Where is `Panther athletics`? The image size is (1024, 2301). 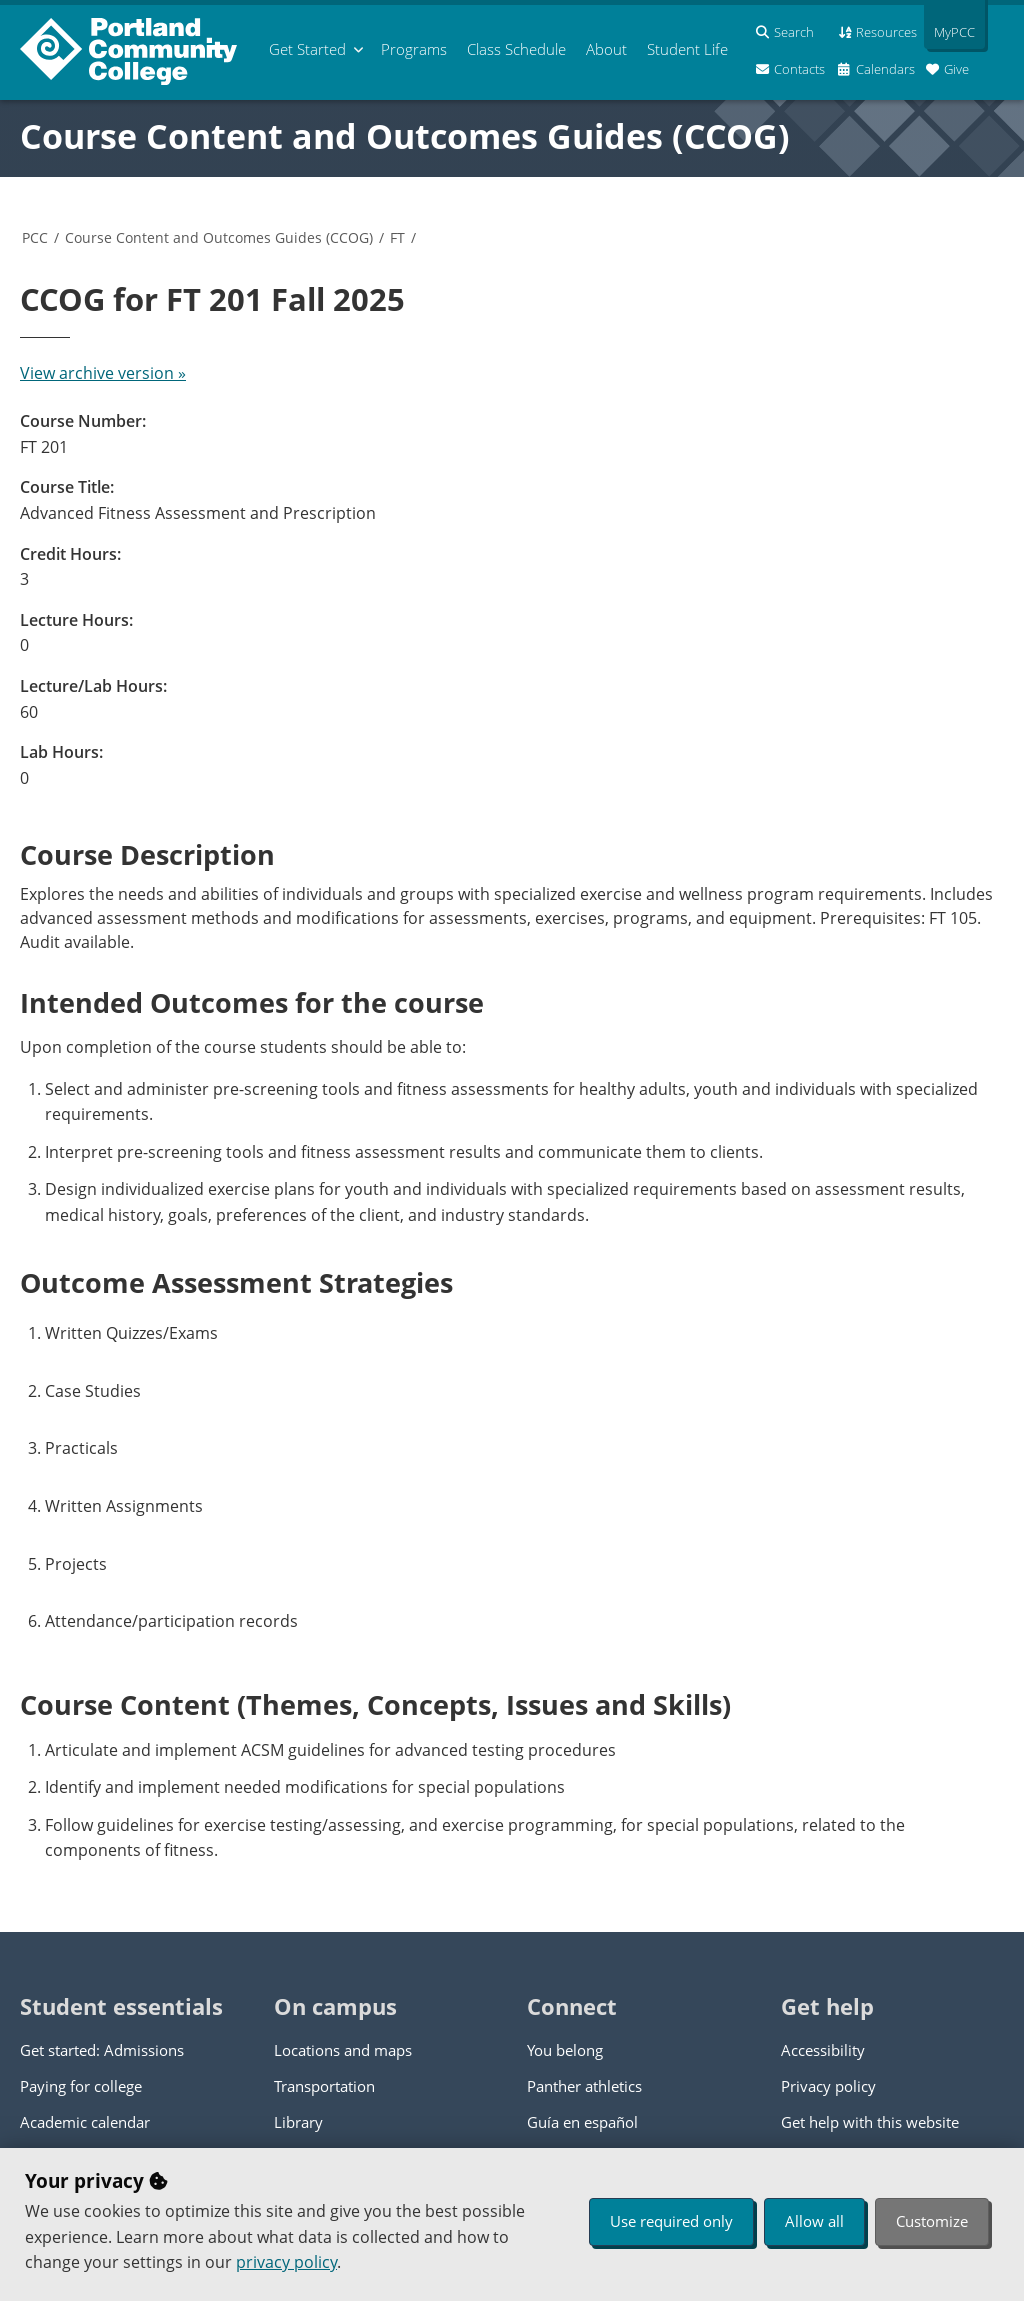
Panther athletics is located at coordinates (584, 2086).